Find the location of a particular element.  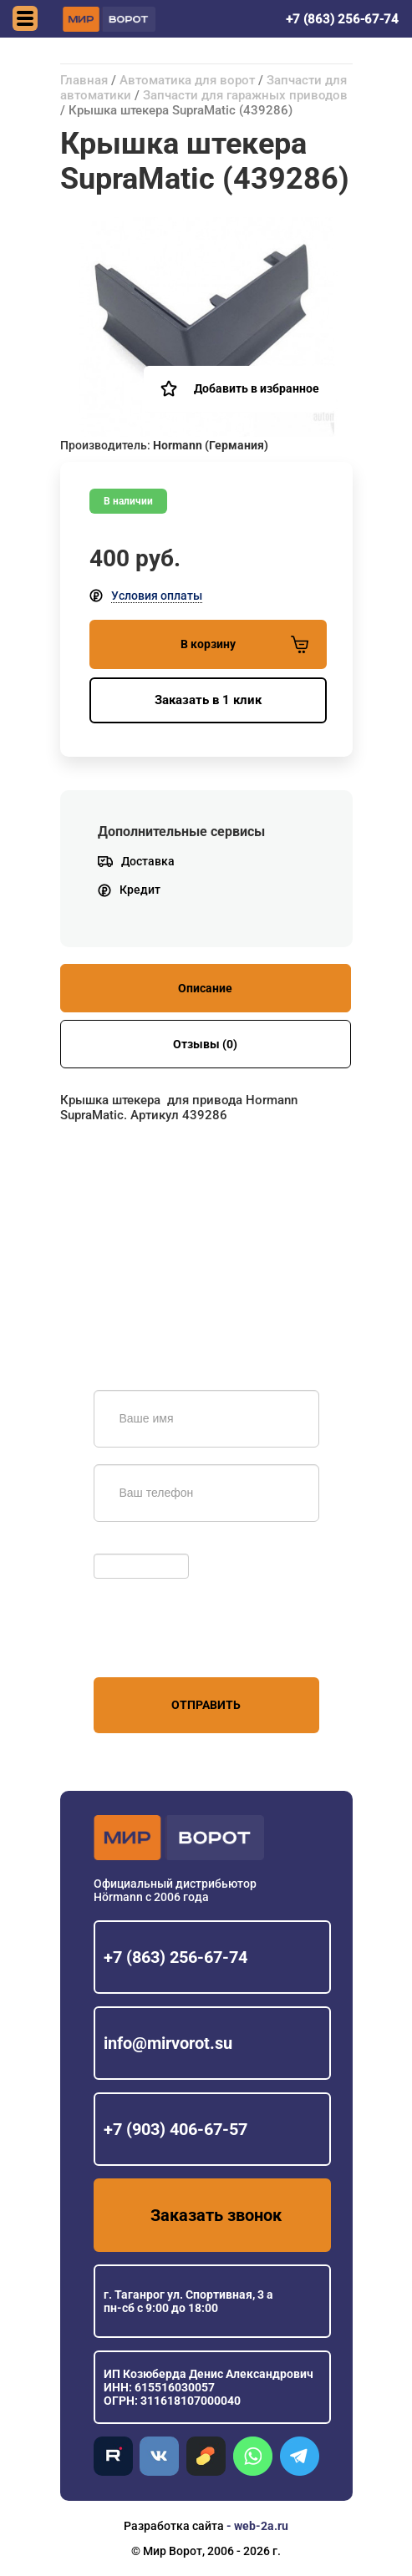

В корзину is located at coordinates (244, 644).